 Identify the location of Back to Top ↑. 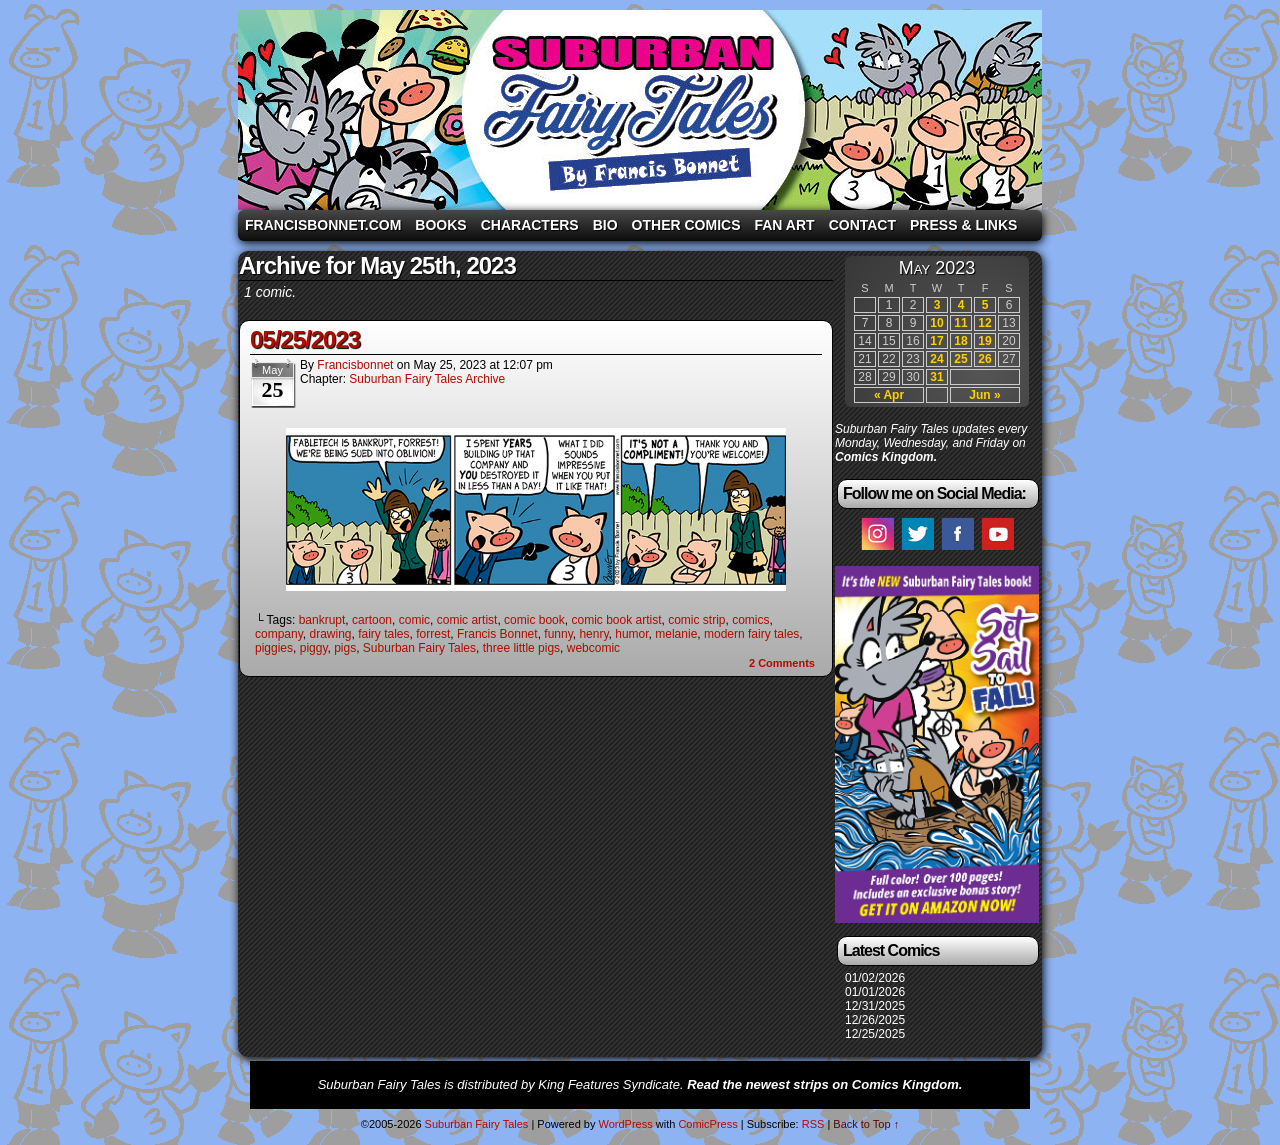
(866, 1124).